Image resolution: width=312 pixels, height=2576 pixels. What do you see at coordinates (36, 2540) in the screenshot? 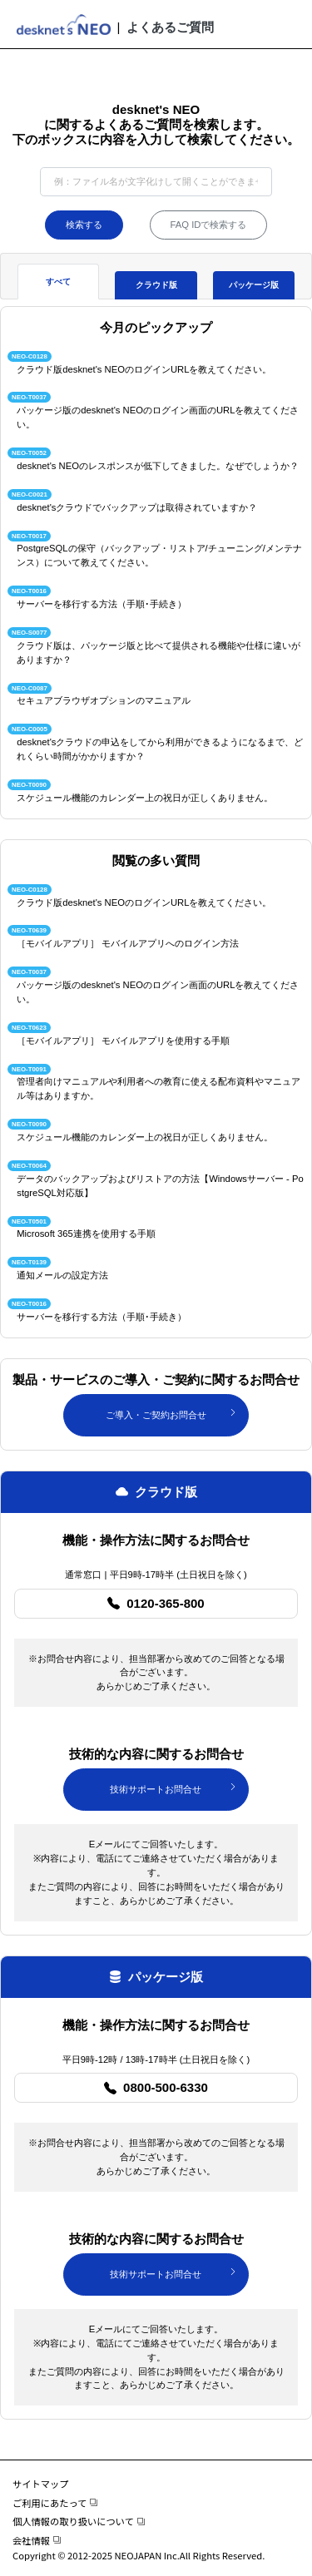
I see `会社情報` at bounding box center [36, 2540].